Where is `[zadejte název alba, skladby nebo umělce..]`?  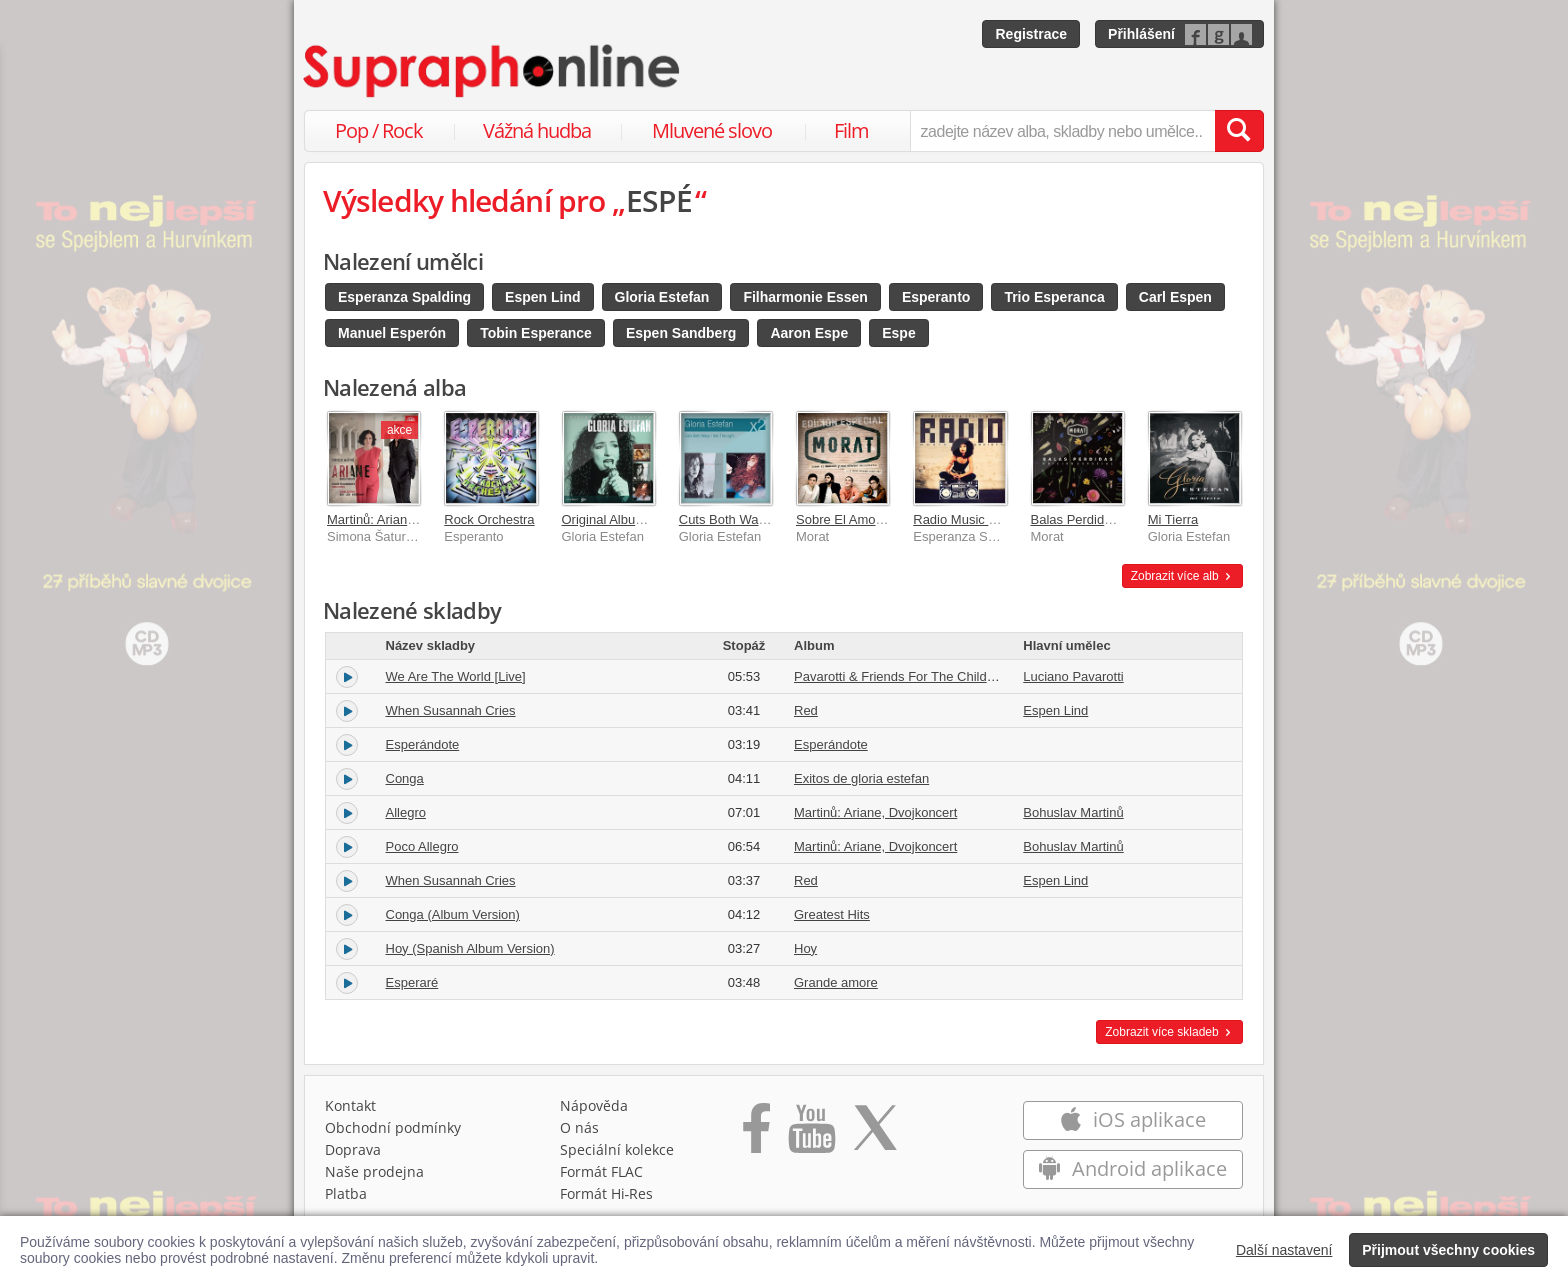 [zadejte název alba, skladby nebo umělce..] is located at coordinates (1062, 131).